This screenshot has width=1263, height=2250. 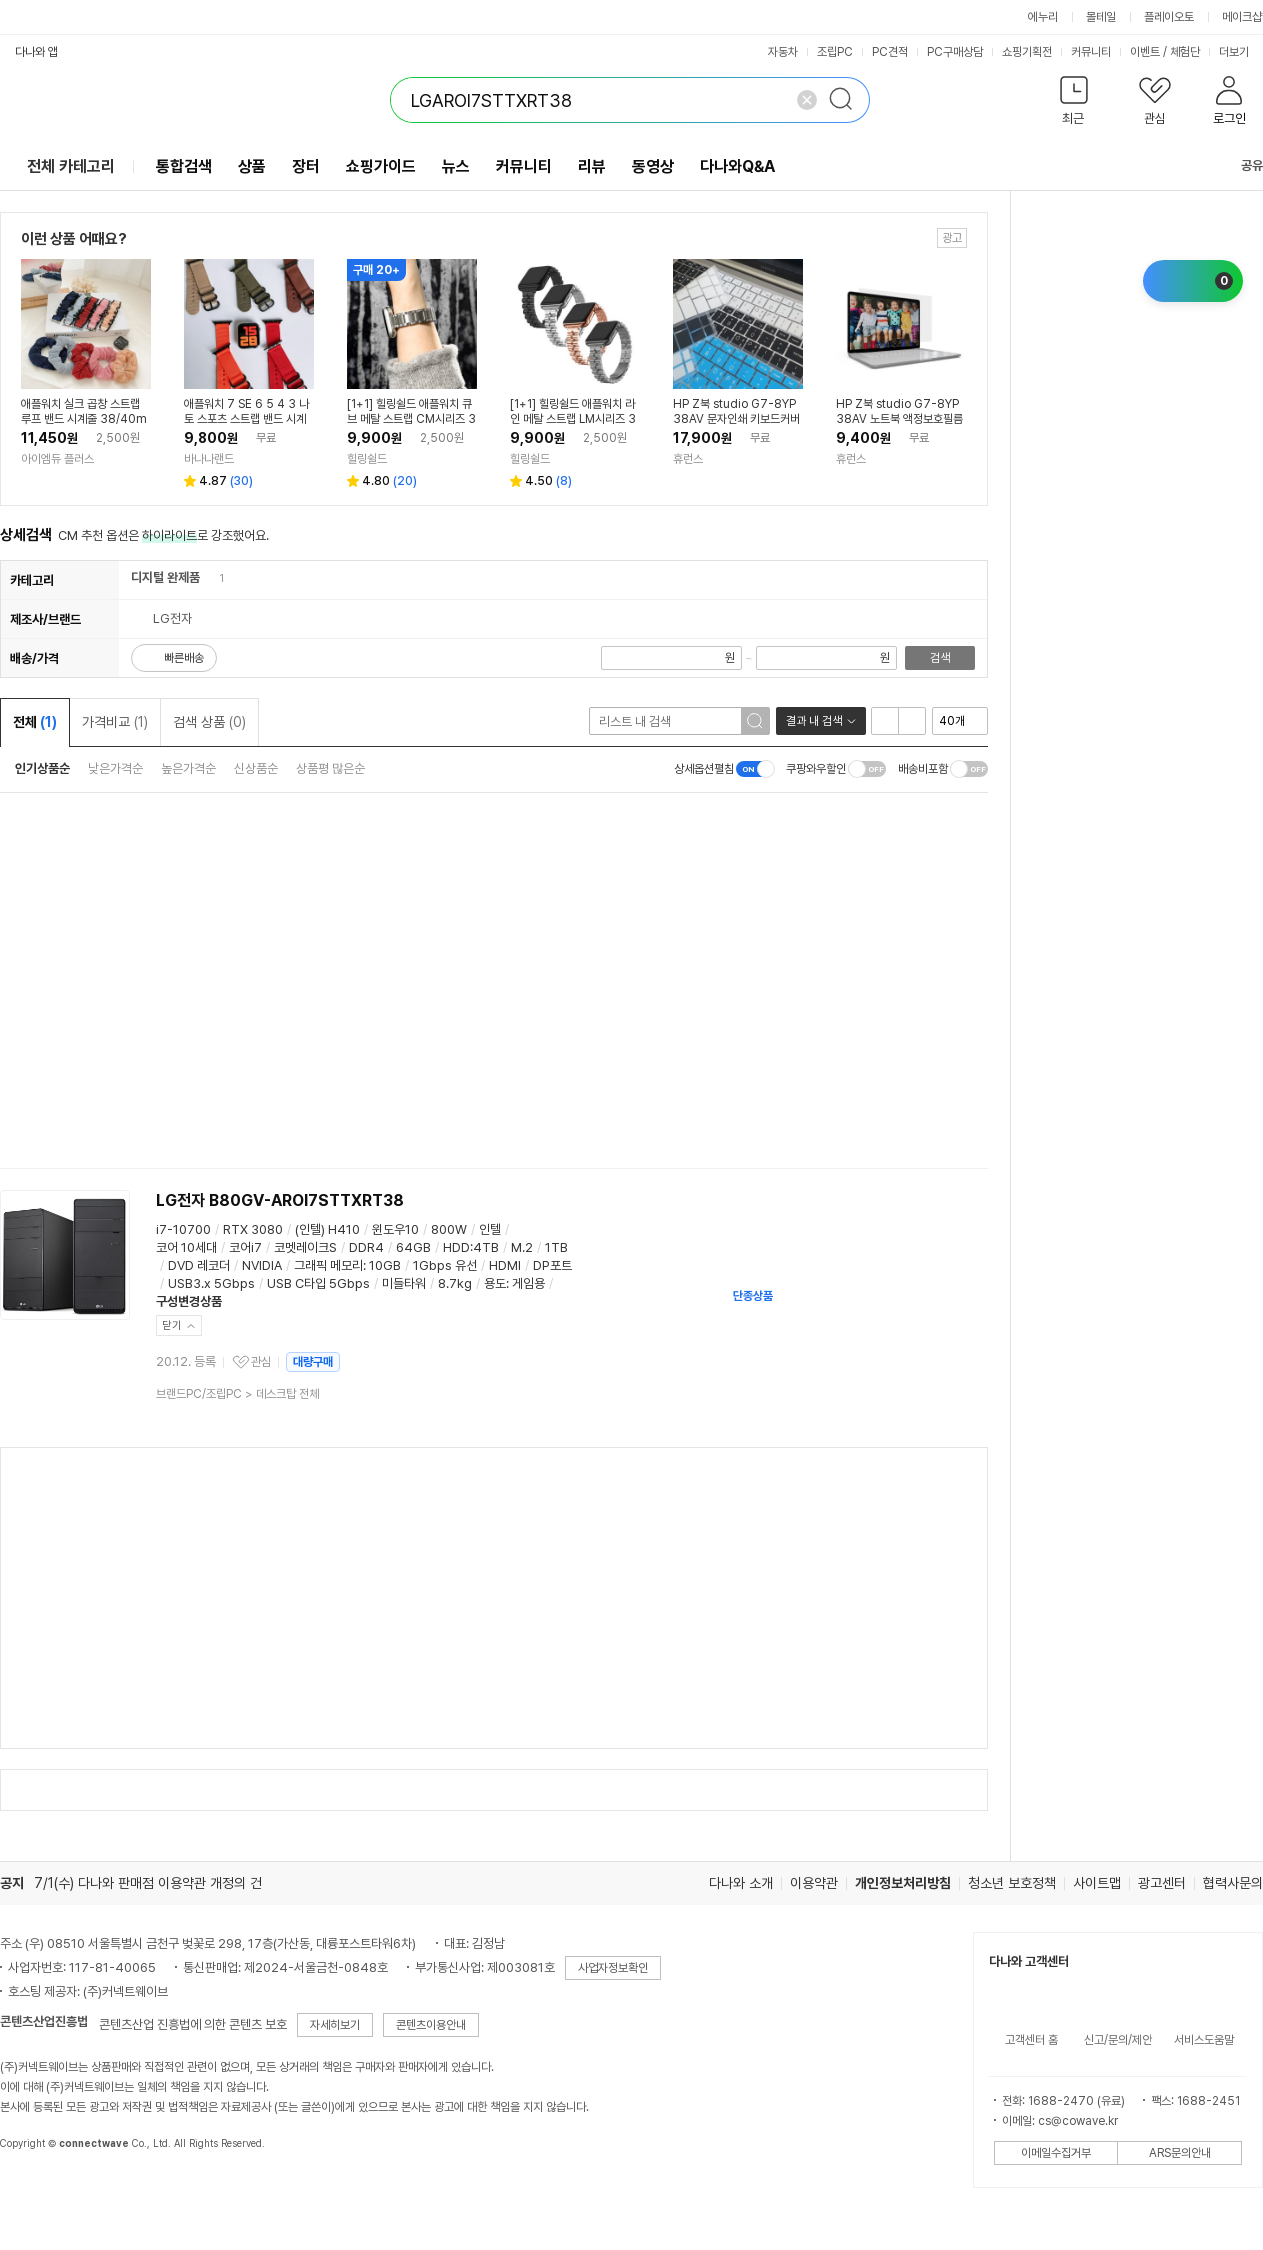 I want to click on 1Gbps 유선, so click(x=445, y=1265).